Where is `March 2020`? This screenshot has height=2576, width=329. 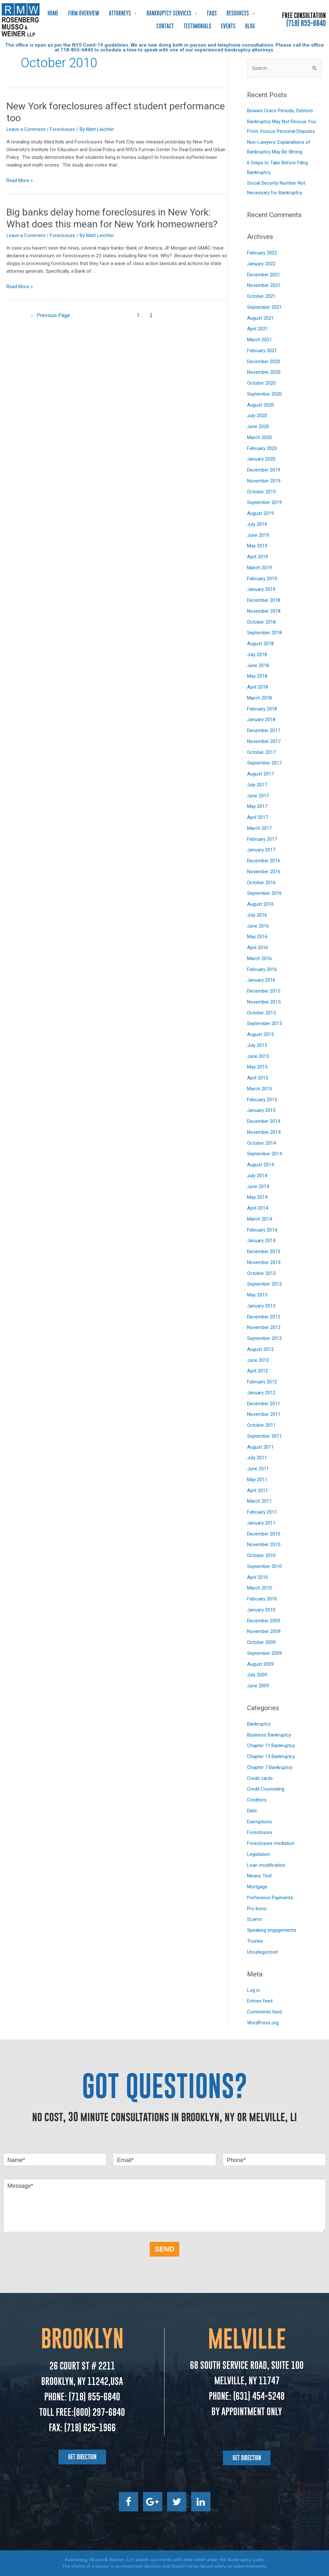
March 2020 is located at coordinates (259, 437).